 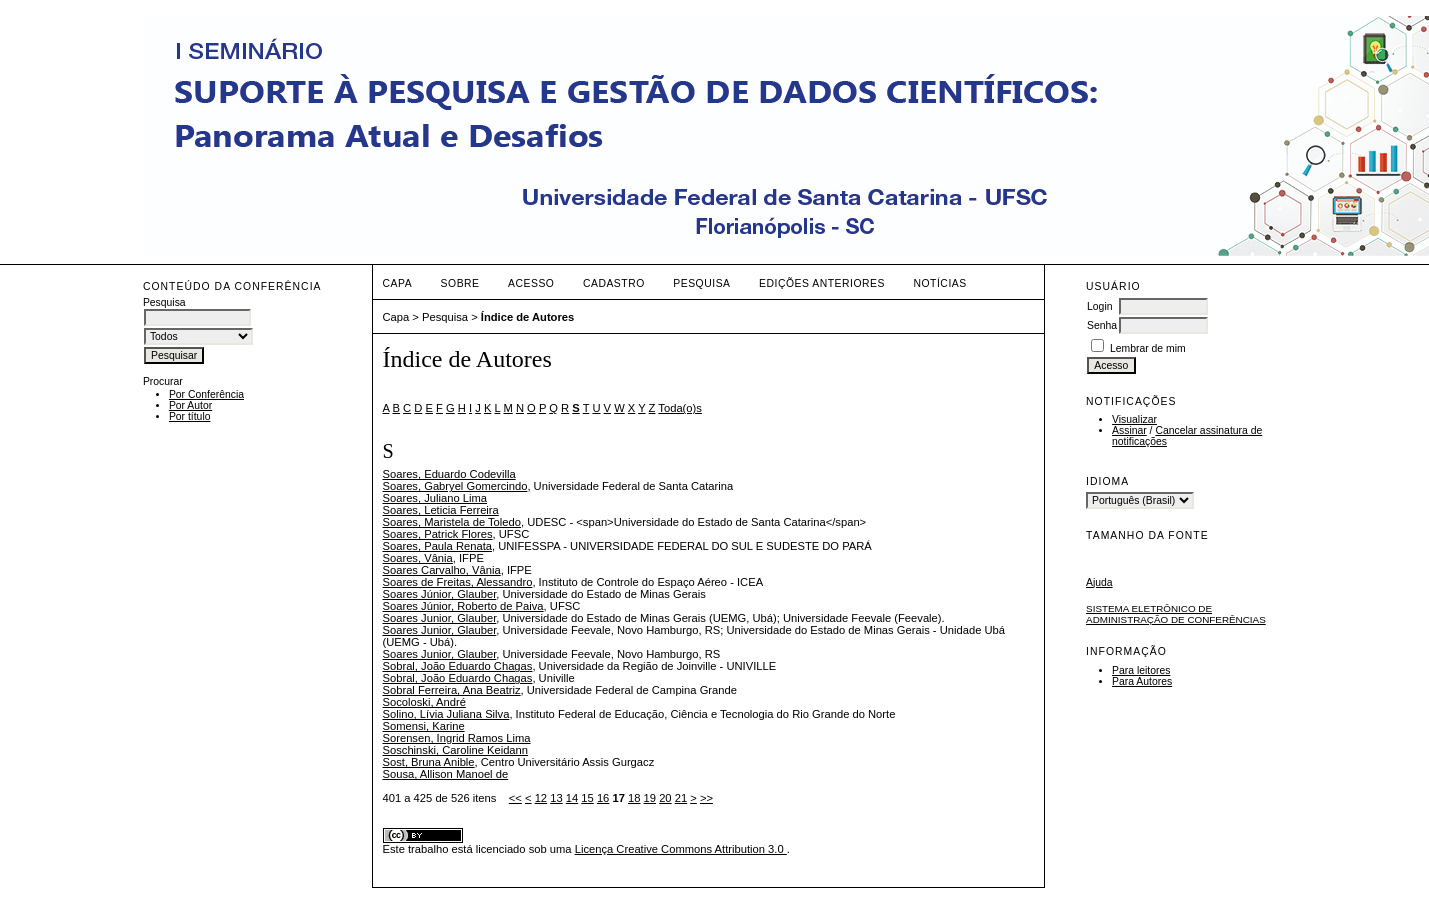 What do you see at coordinates (1134, 419) in the screenshot?
I see `Visualizar` at bounding box center [1134, 419].